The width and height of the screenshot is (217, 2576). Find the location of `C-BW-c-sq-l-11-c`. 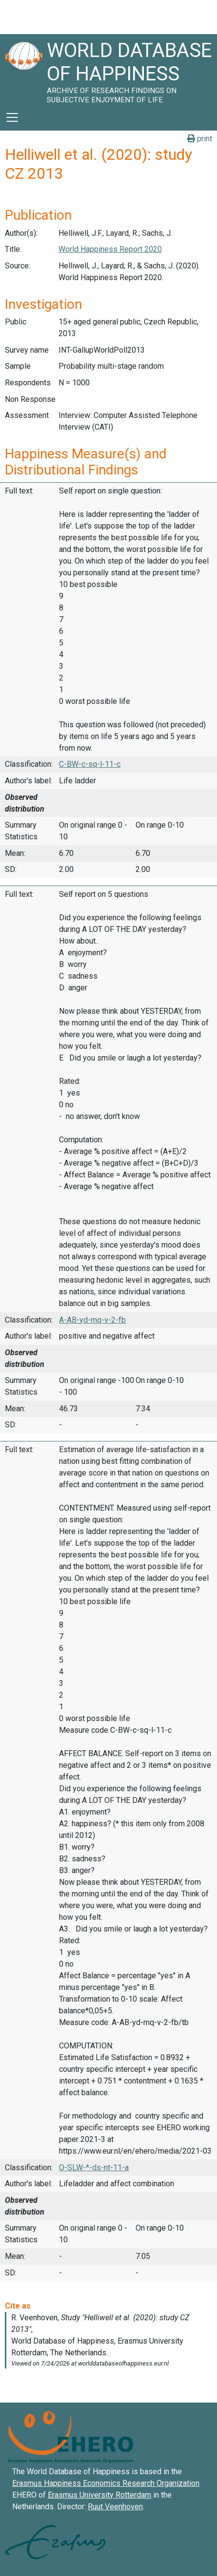

C-BW-c-sq-l-11-c is located at coordinates (89, 764).